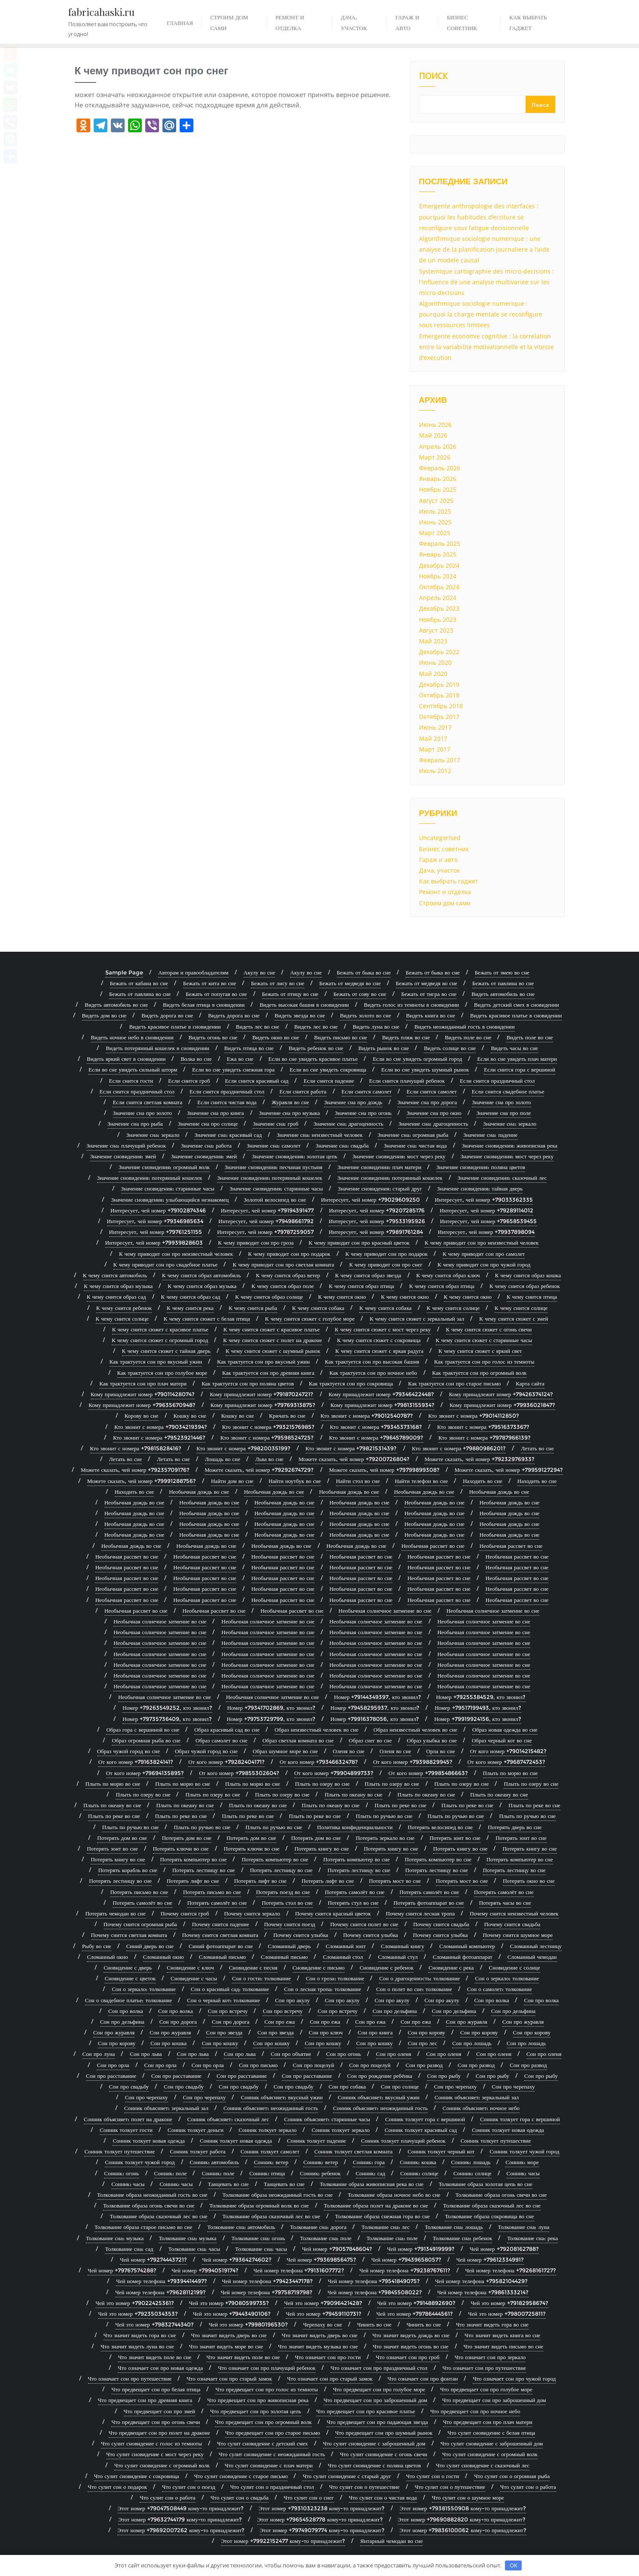 This screenshot has height=2576, width=639. I want to click on Толкование образа сказочный лес во сне, so click(492, 2205).